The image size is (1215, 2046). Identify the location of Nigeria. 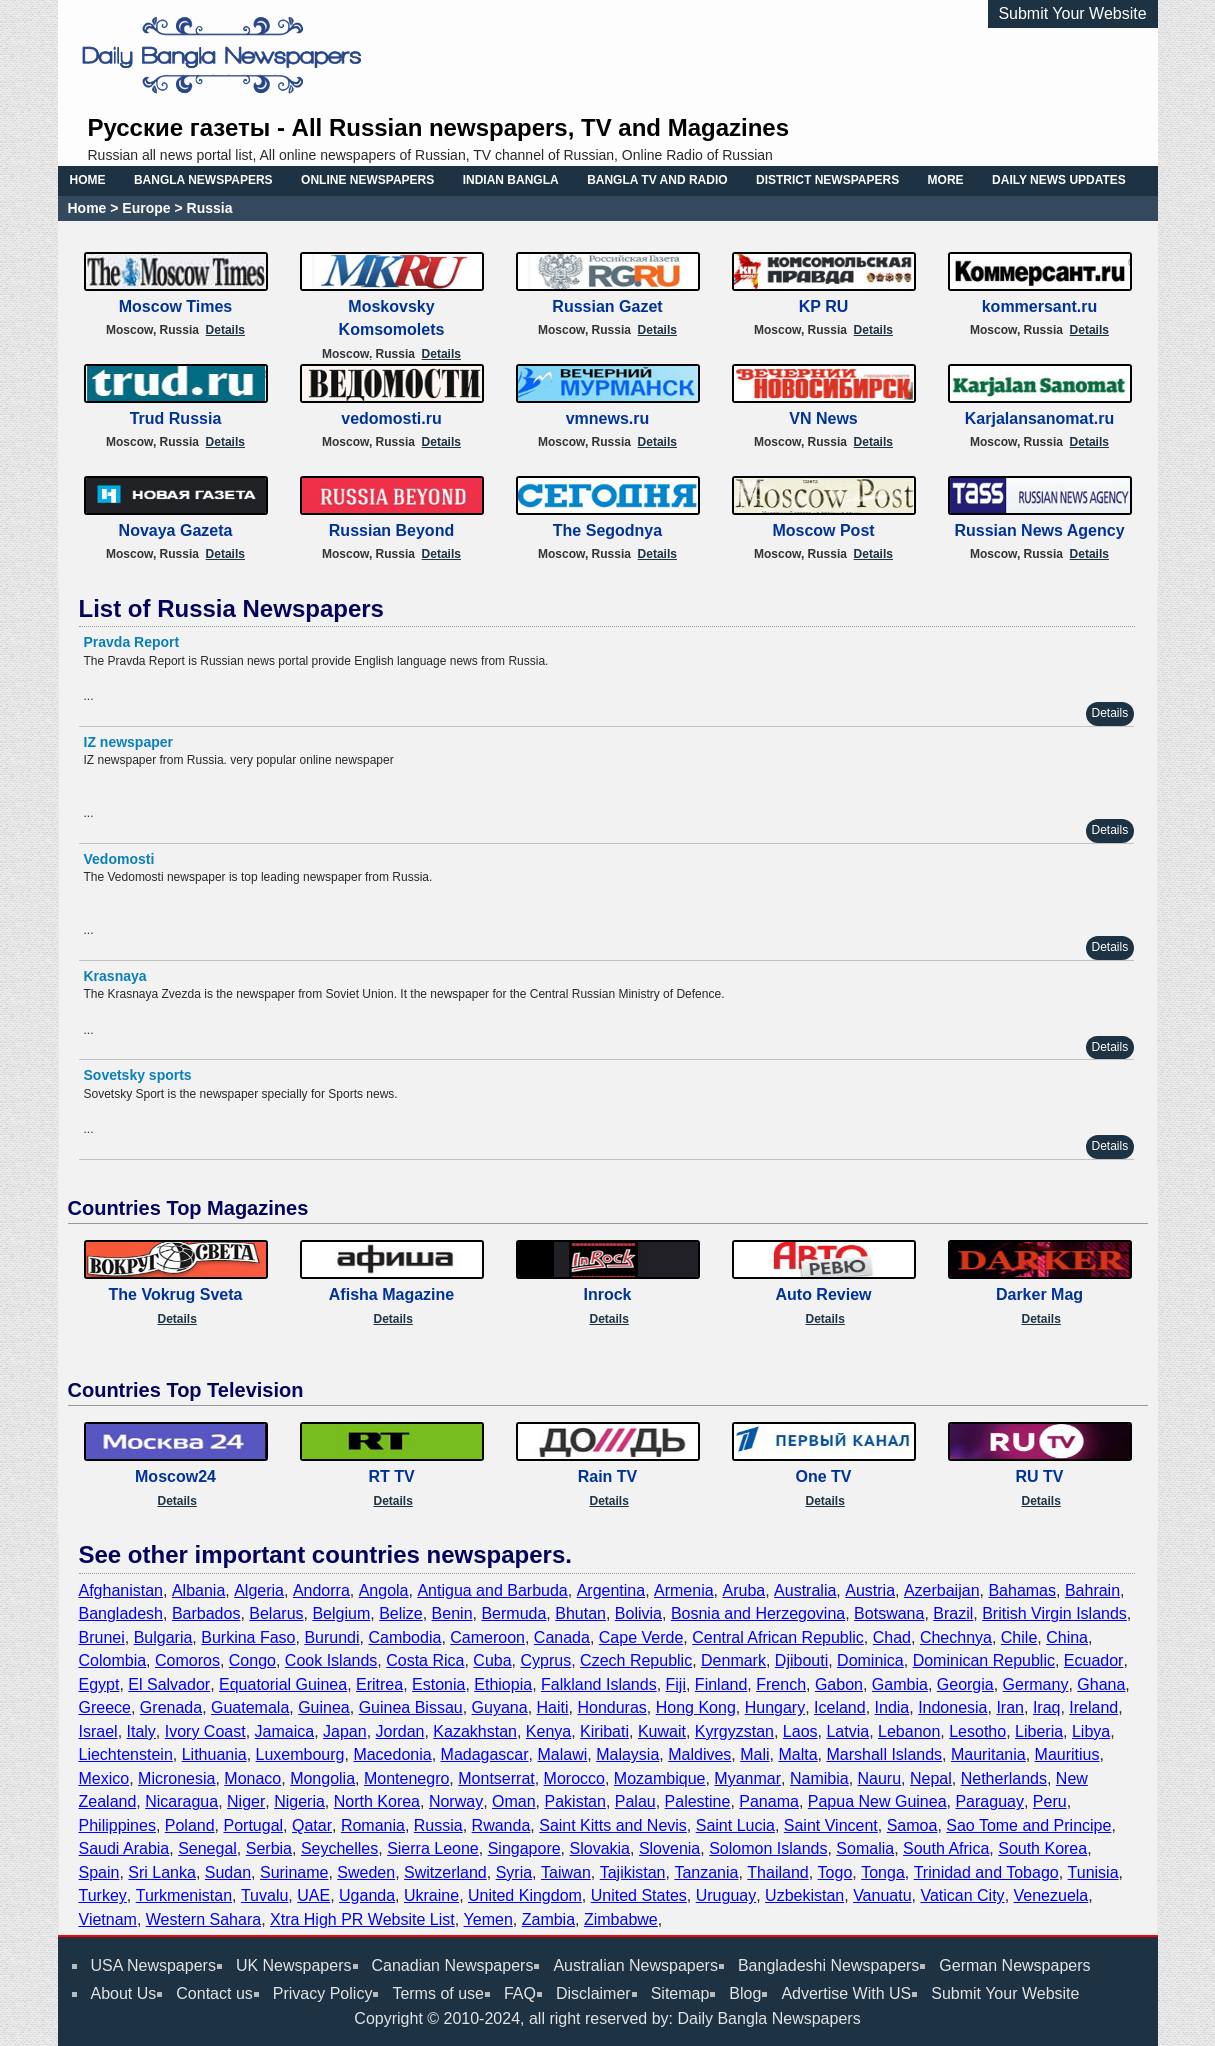
(299, 1801).